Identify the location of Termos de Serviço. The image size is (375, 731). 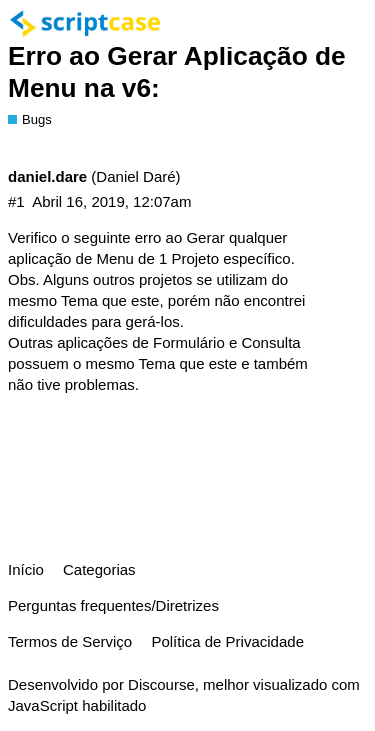
(70, 641).